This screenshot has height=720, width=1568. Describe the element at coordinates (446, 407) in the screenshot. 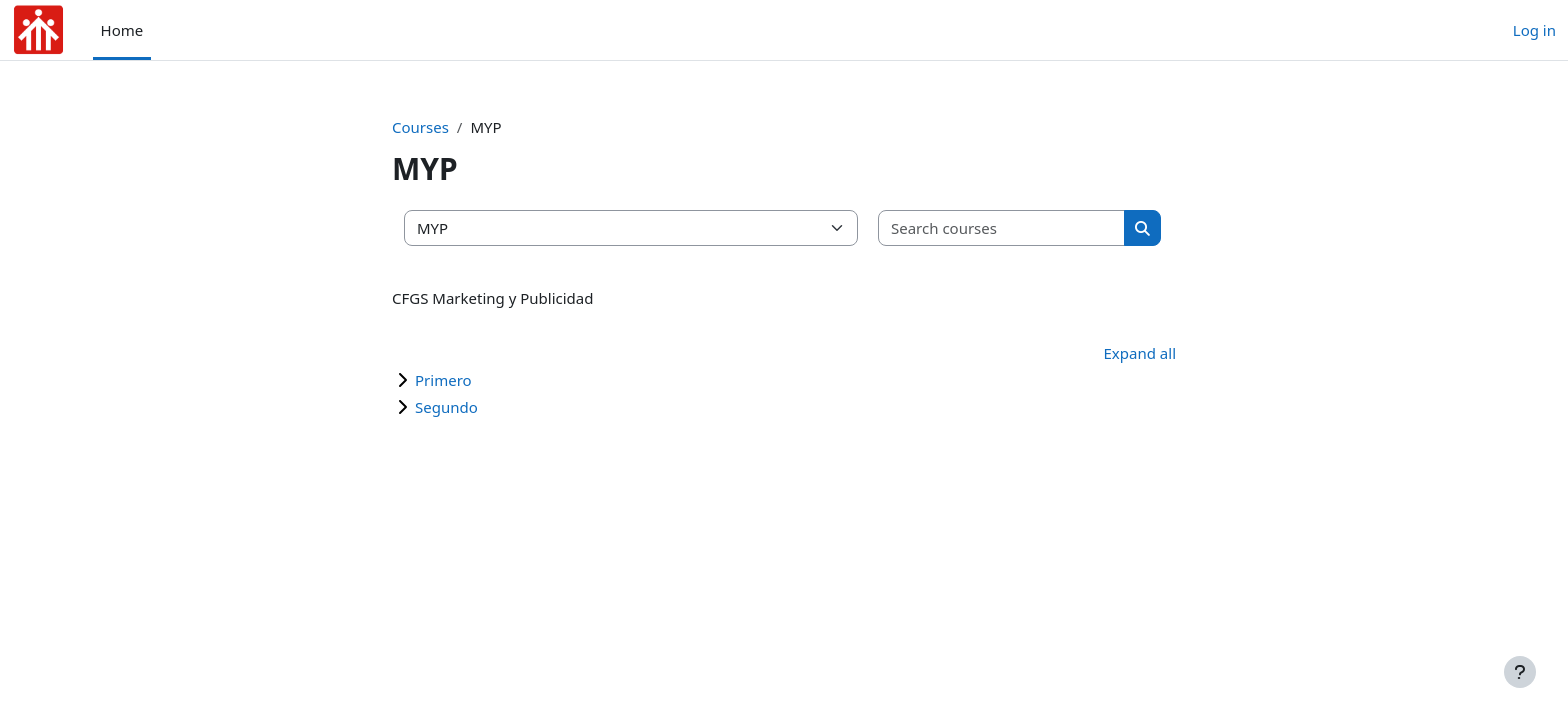

I see `Segundo` at that location.